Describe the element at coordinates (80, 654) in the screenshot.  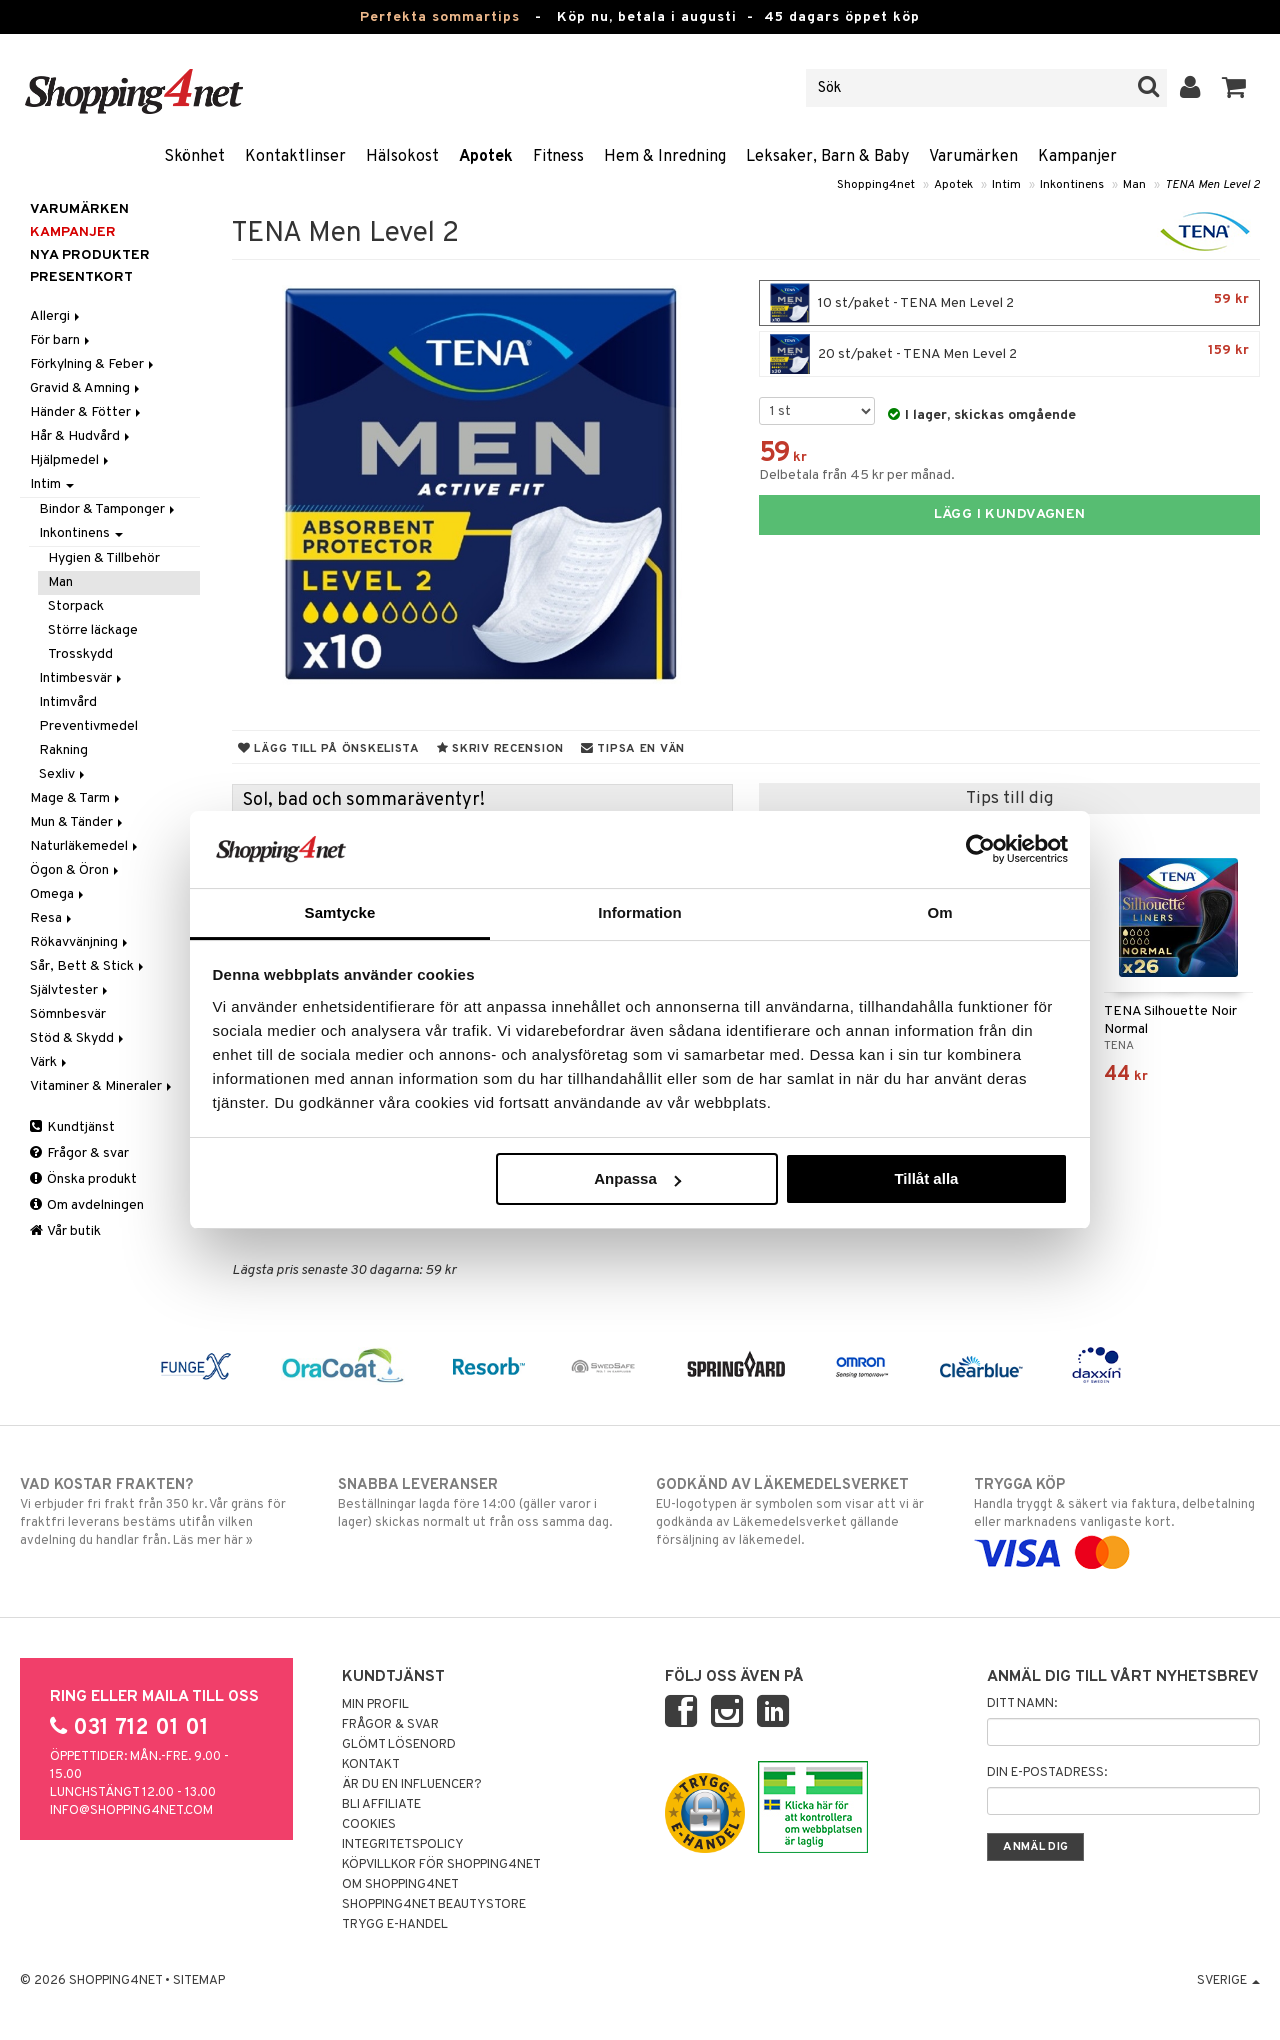
I see `Trosskydd` at that location.